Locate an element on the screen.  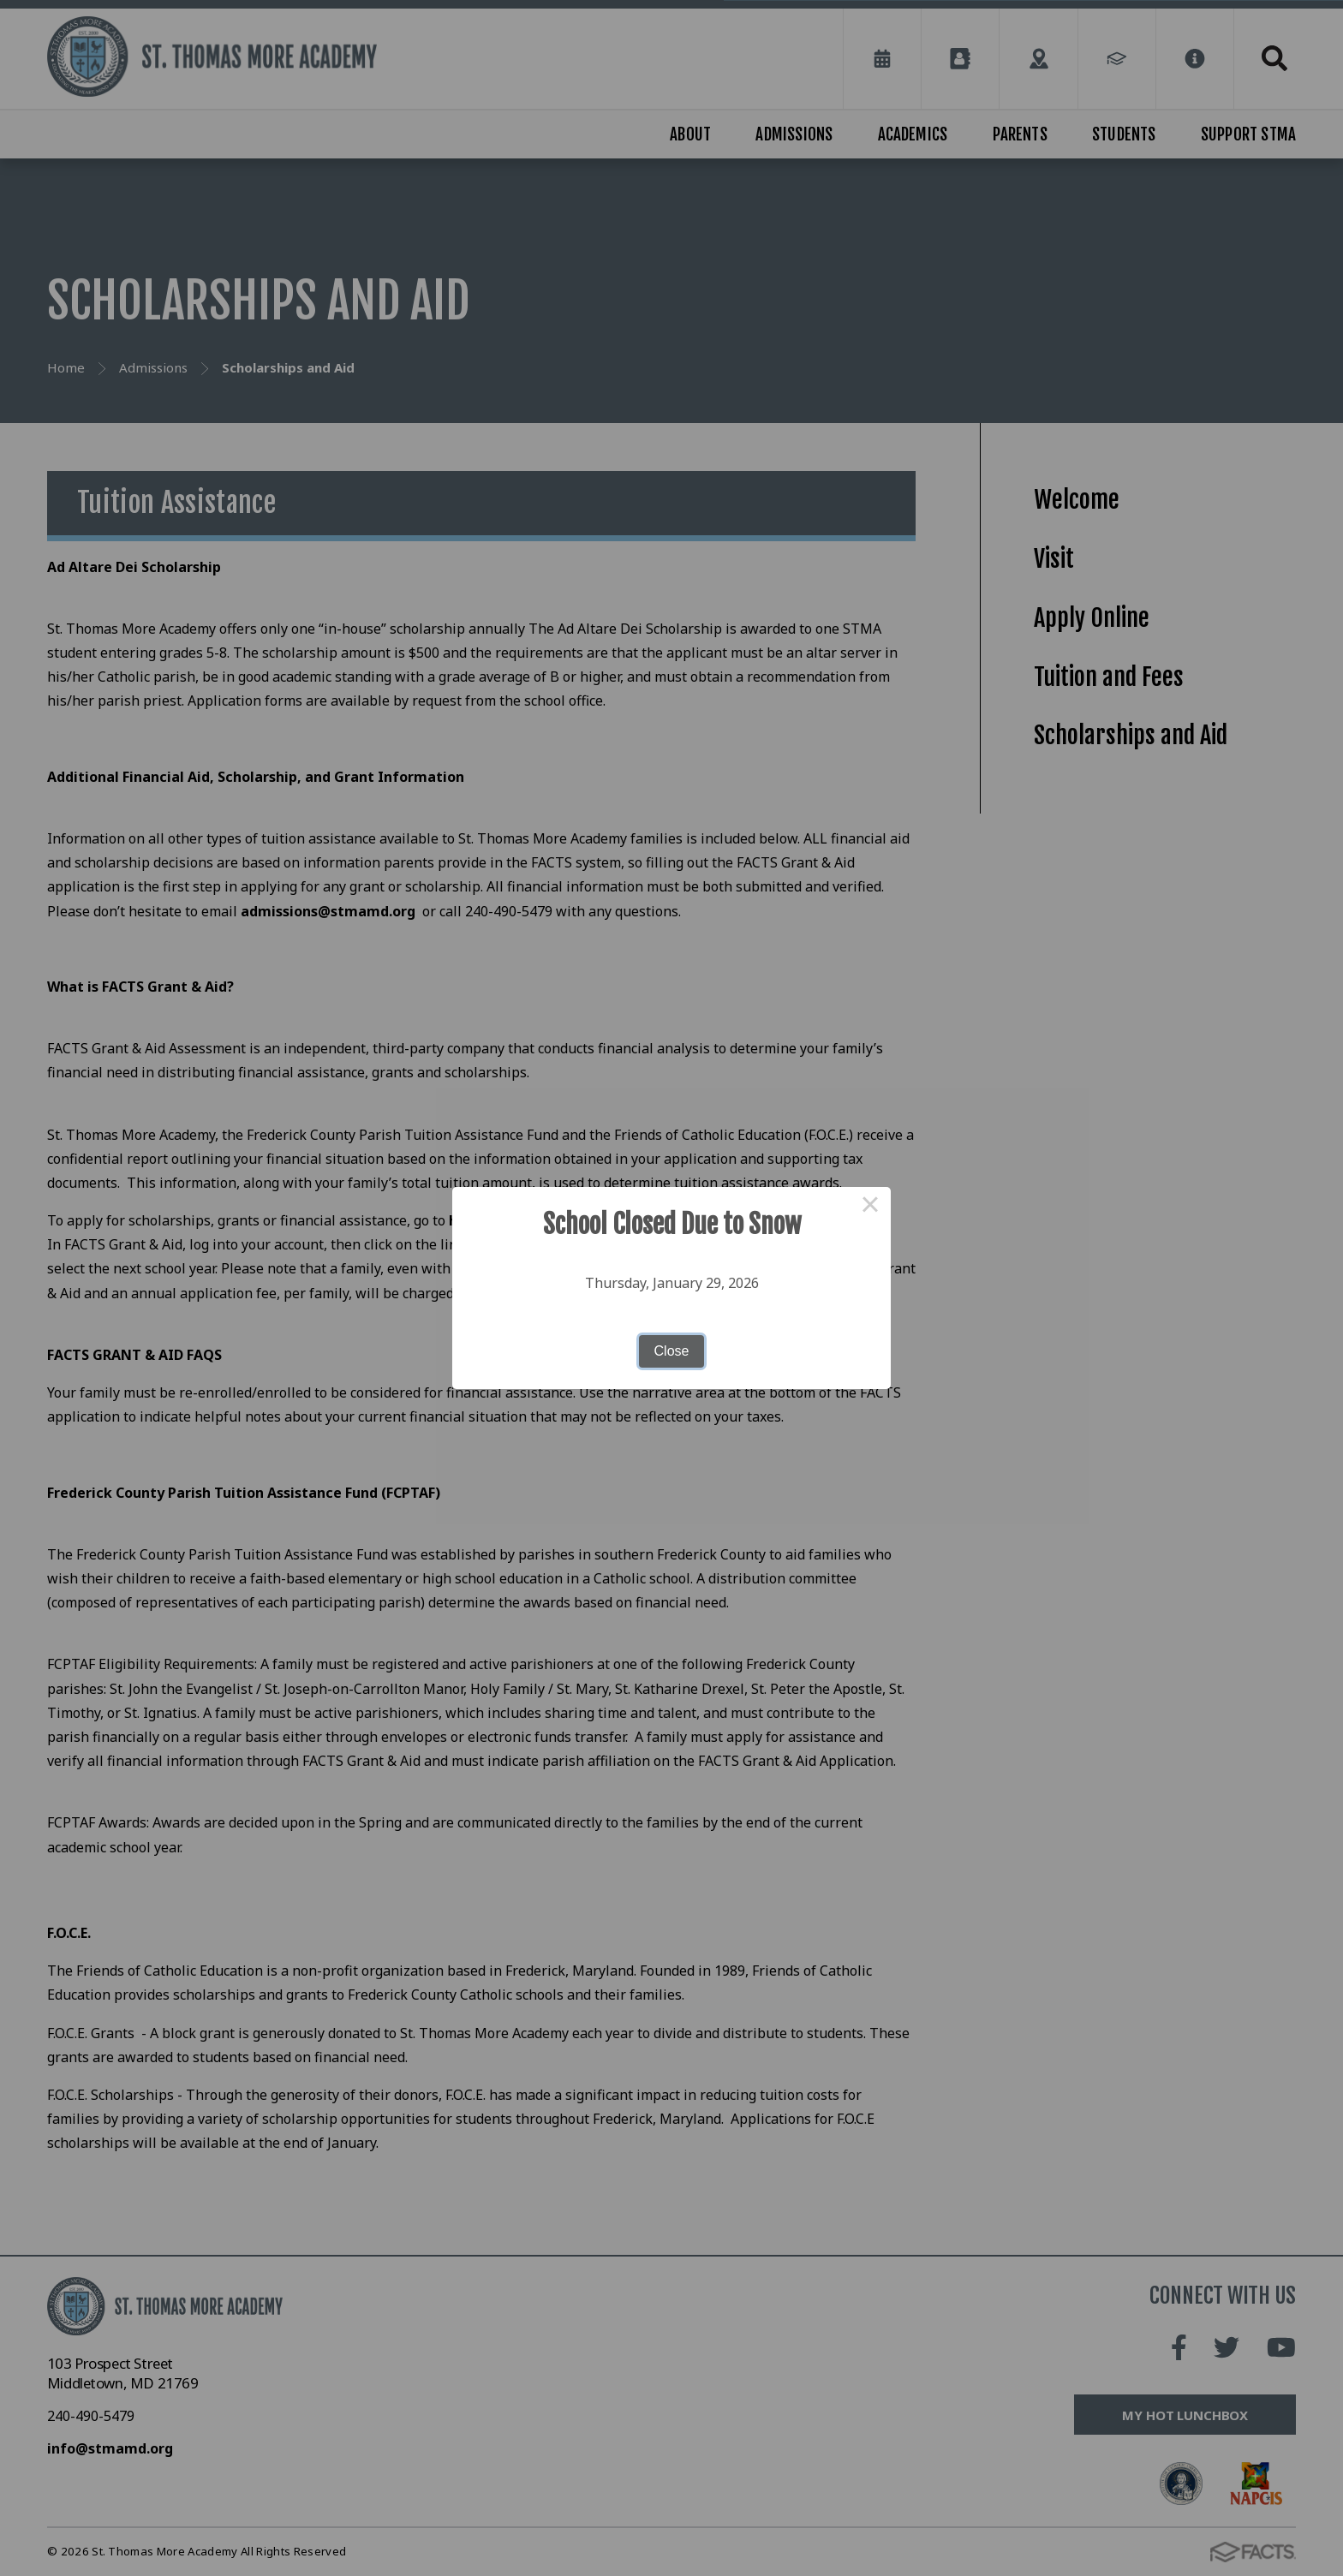
Close is located at coordinates (671, 1351).